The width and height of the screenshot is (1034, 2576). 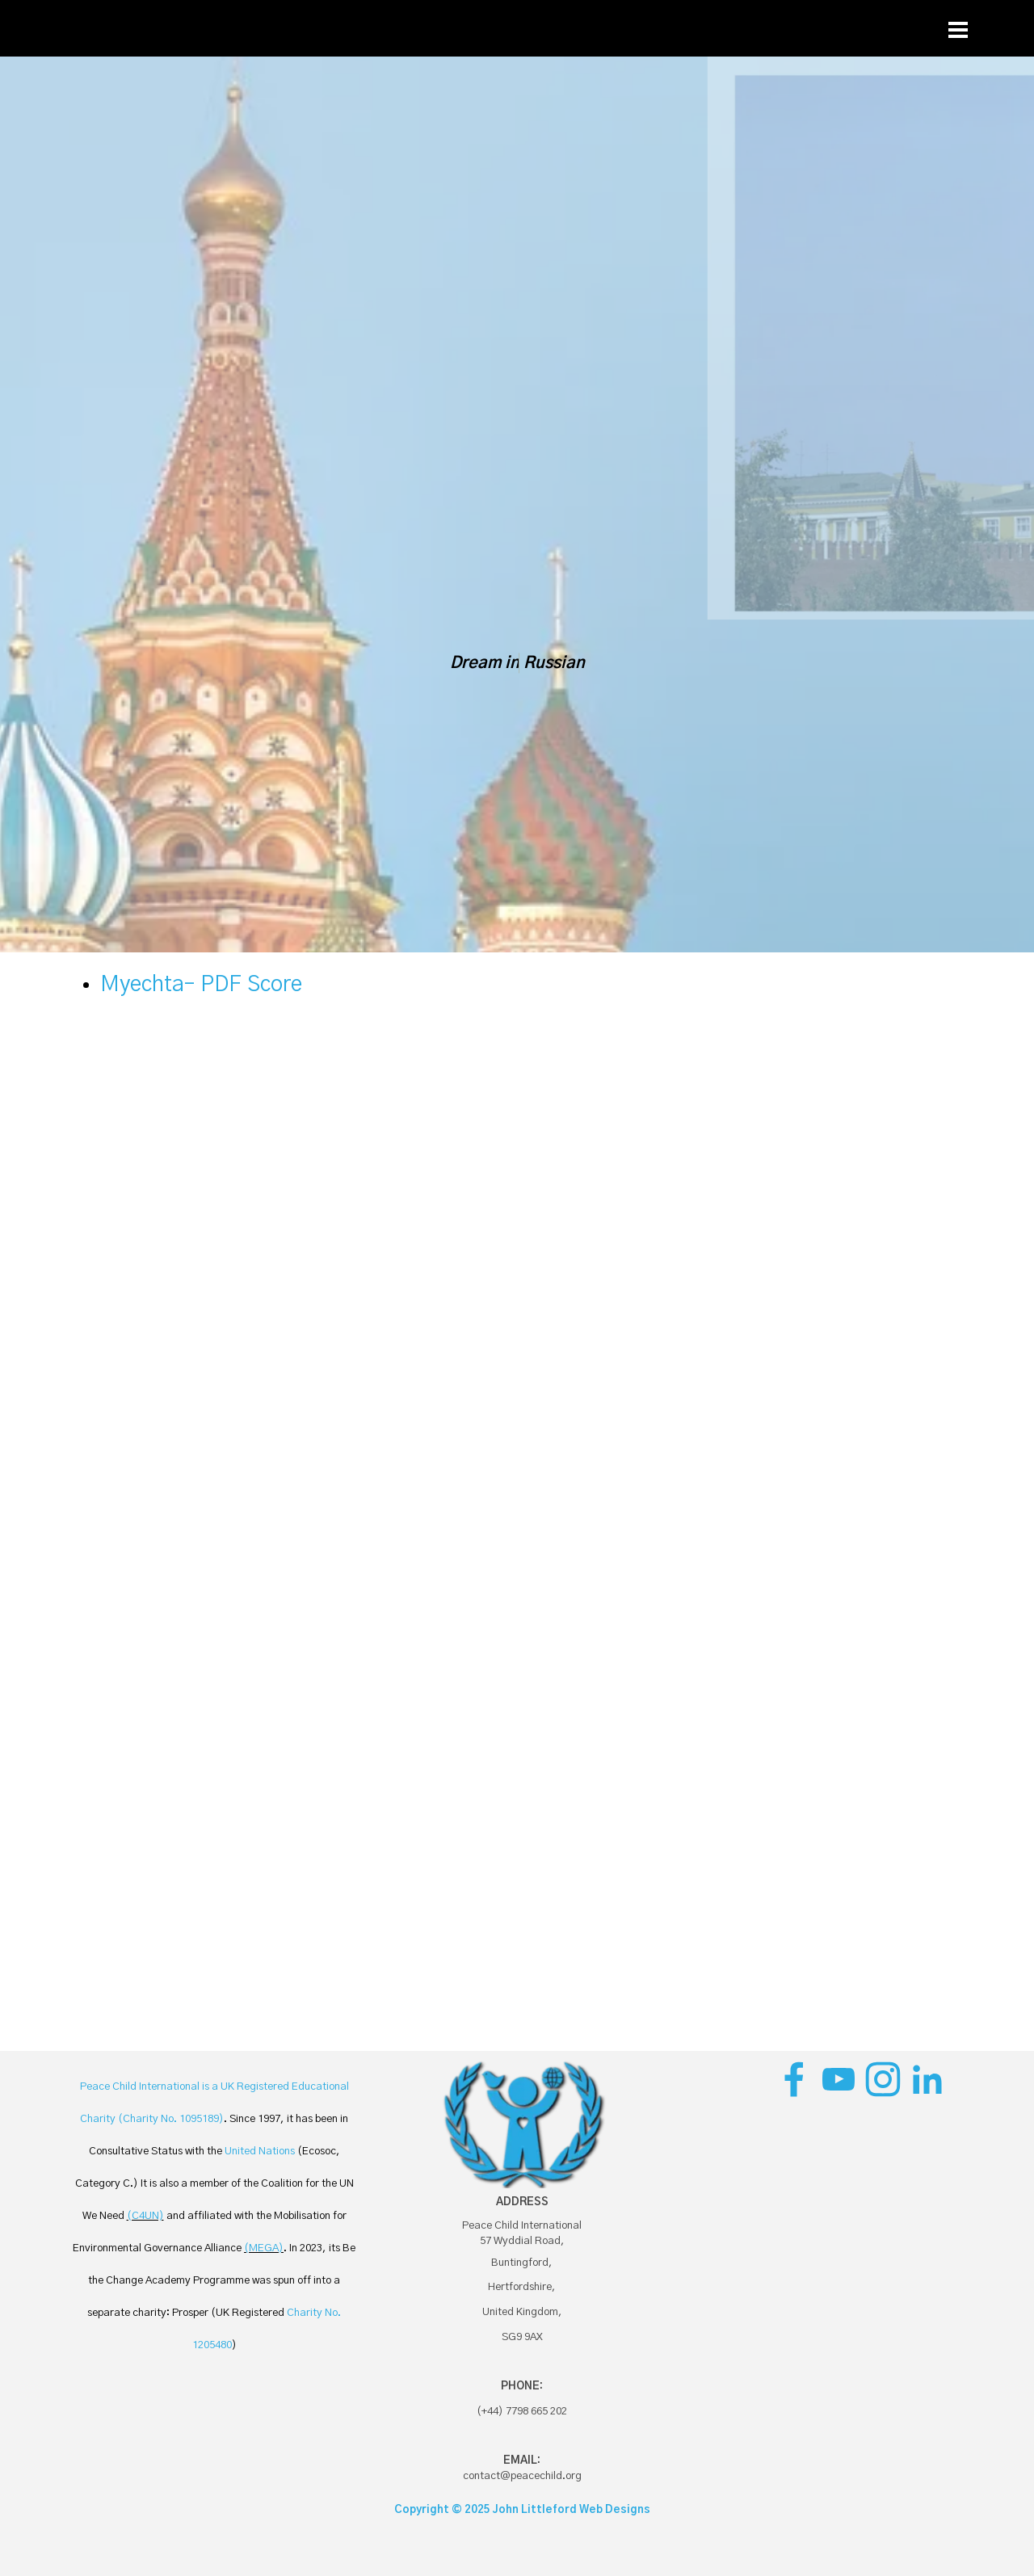 I want to click on (MEGA), so click(x=264, y=2248).